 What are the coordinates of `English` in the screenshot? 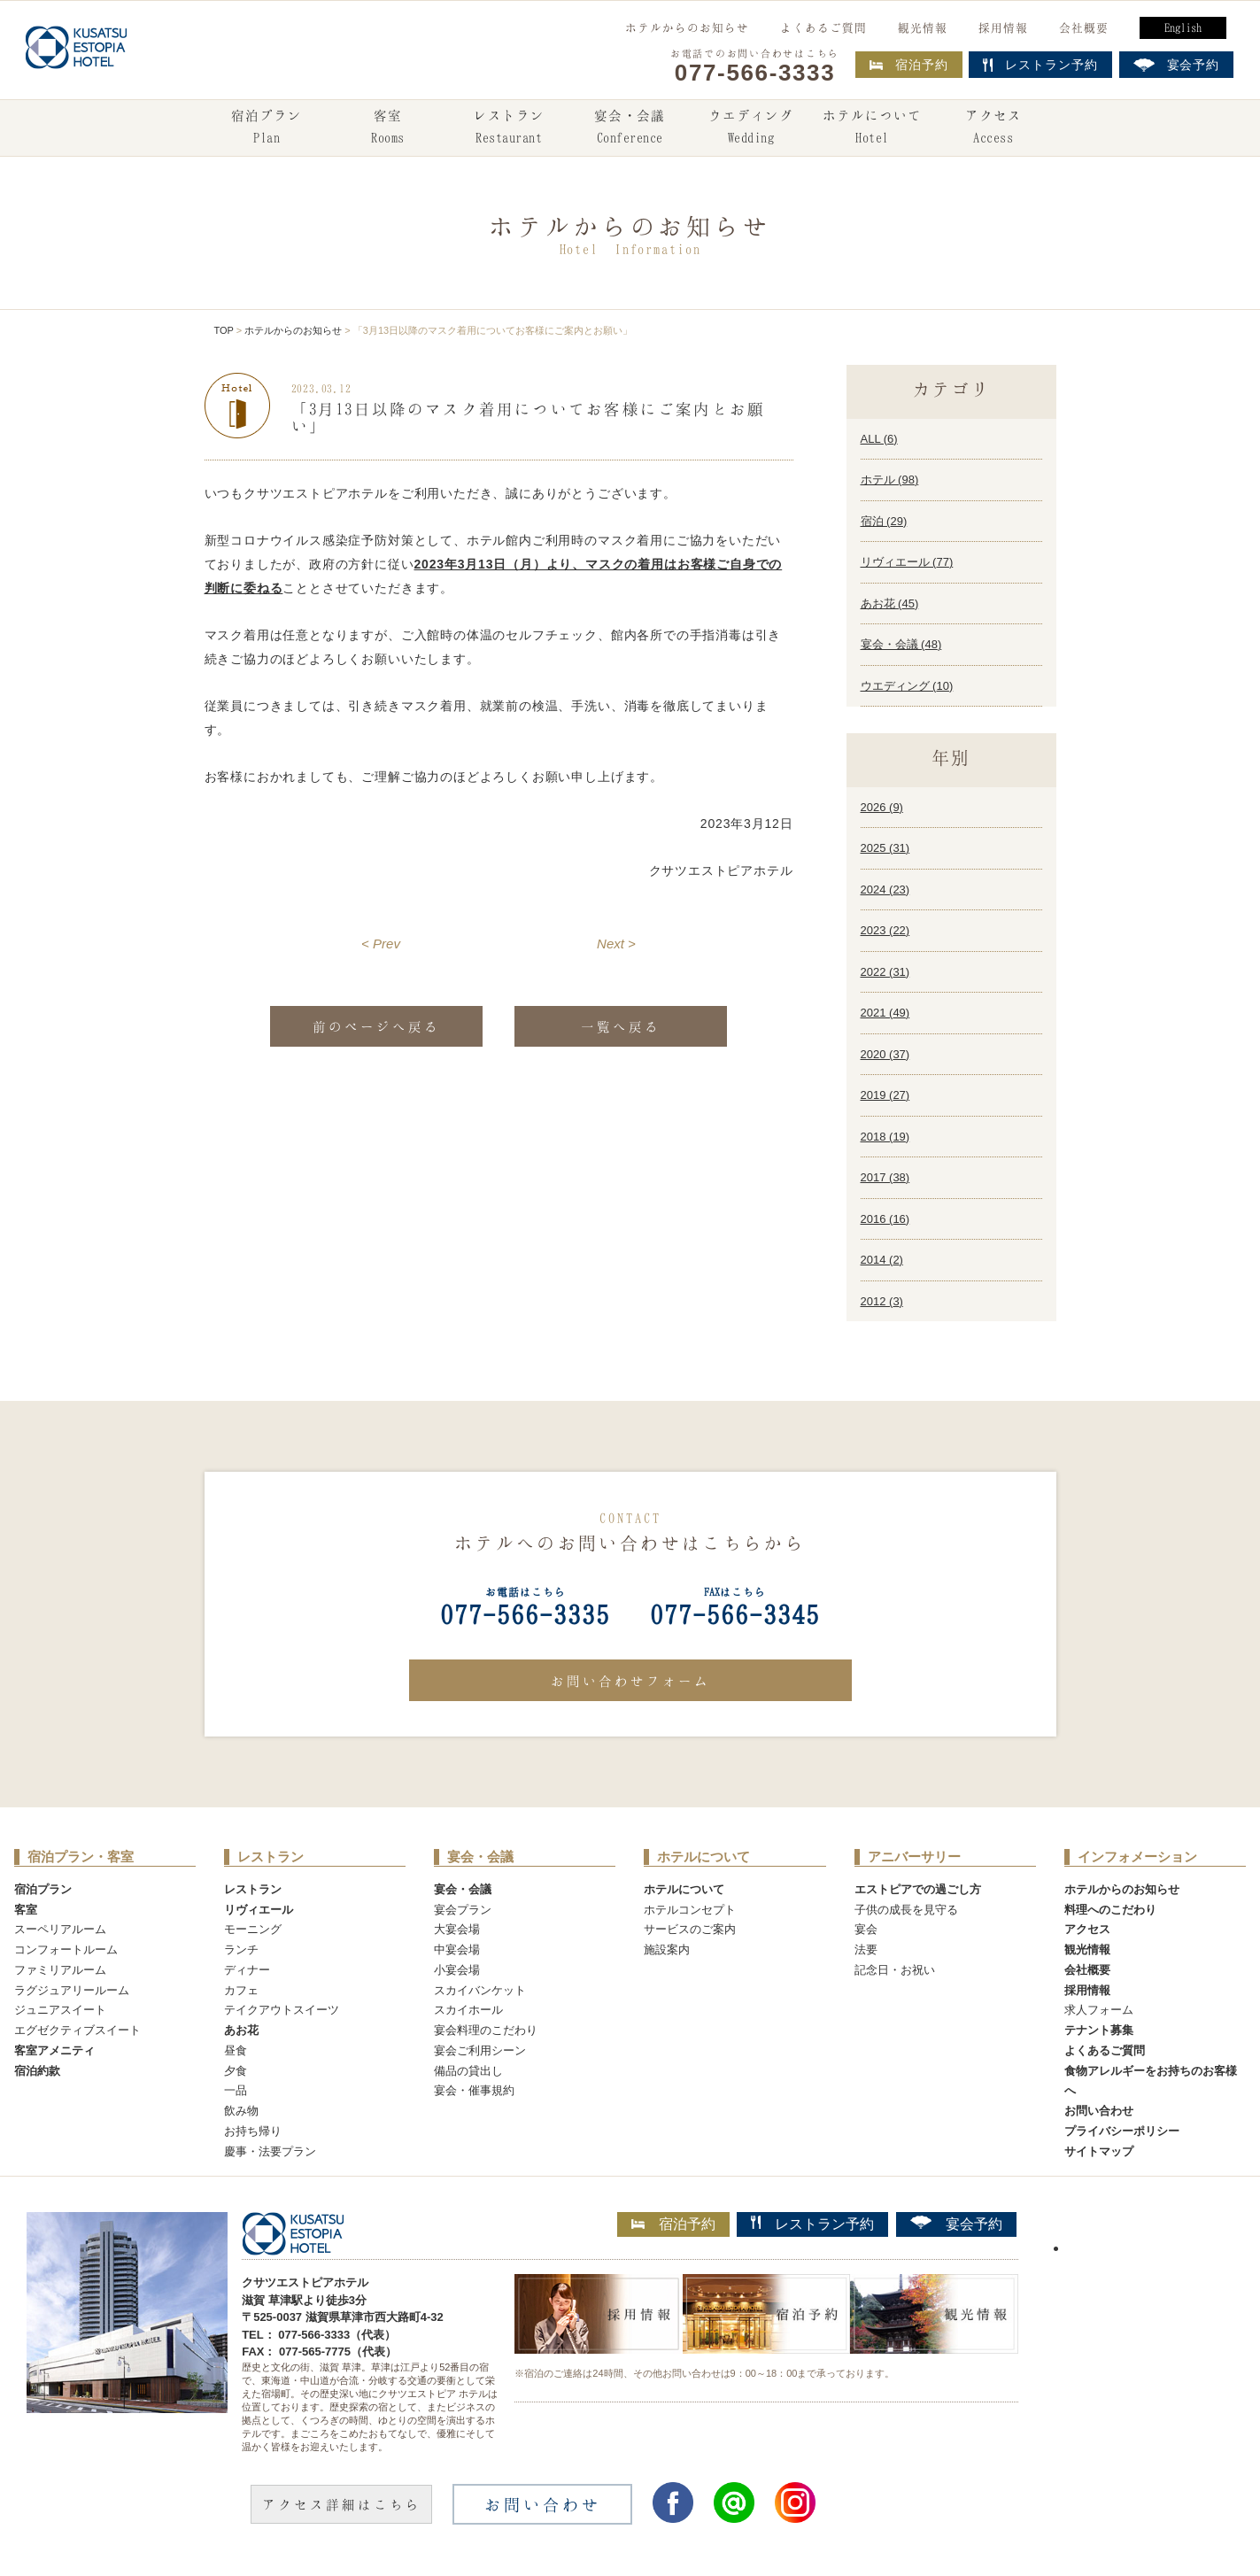 It's located at (1183, 27).